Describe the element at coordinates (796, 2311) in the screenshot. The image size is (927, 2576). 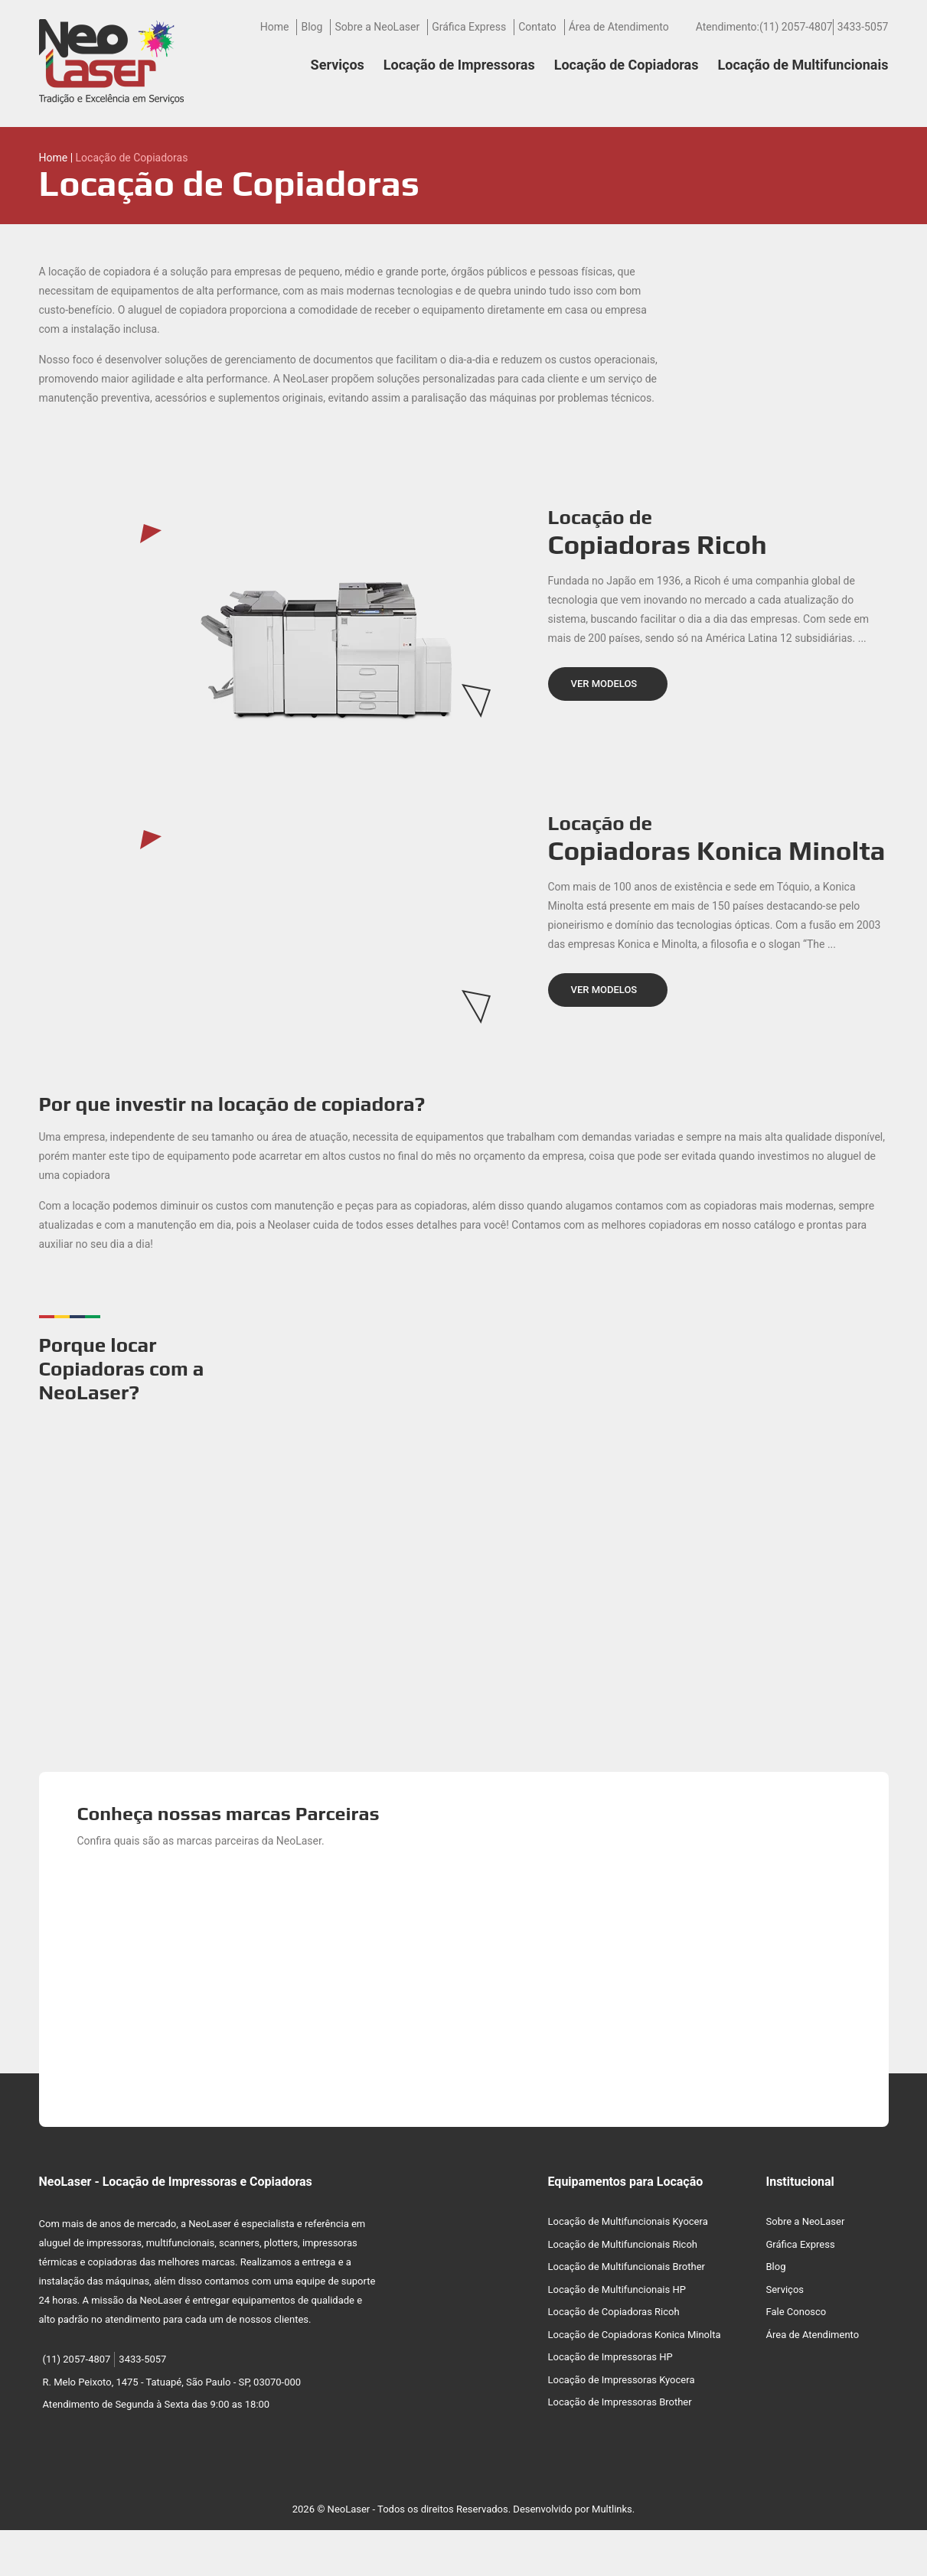
I see `Fale Conosco` at that location.